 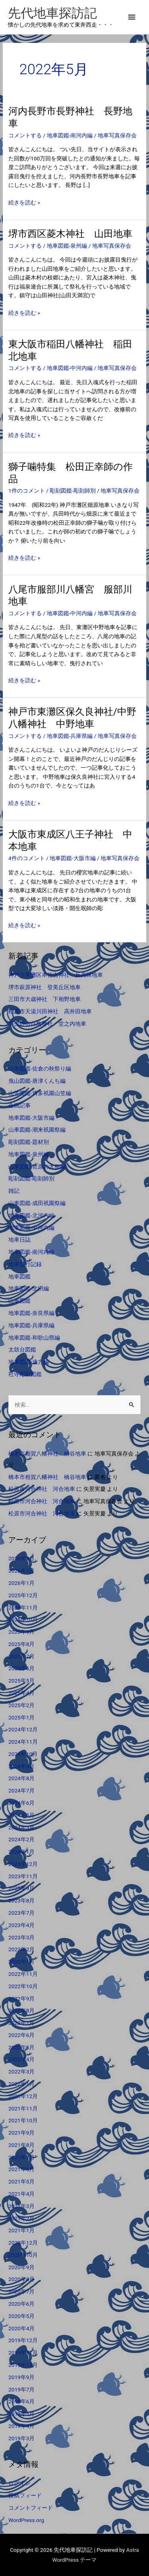 I want to click on 2021年6月, so click(x=21, y=2169).